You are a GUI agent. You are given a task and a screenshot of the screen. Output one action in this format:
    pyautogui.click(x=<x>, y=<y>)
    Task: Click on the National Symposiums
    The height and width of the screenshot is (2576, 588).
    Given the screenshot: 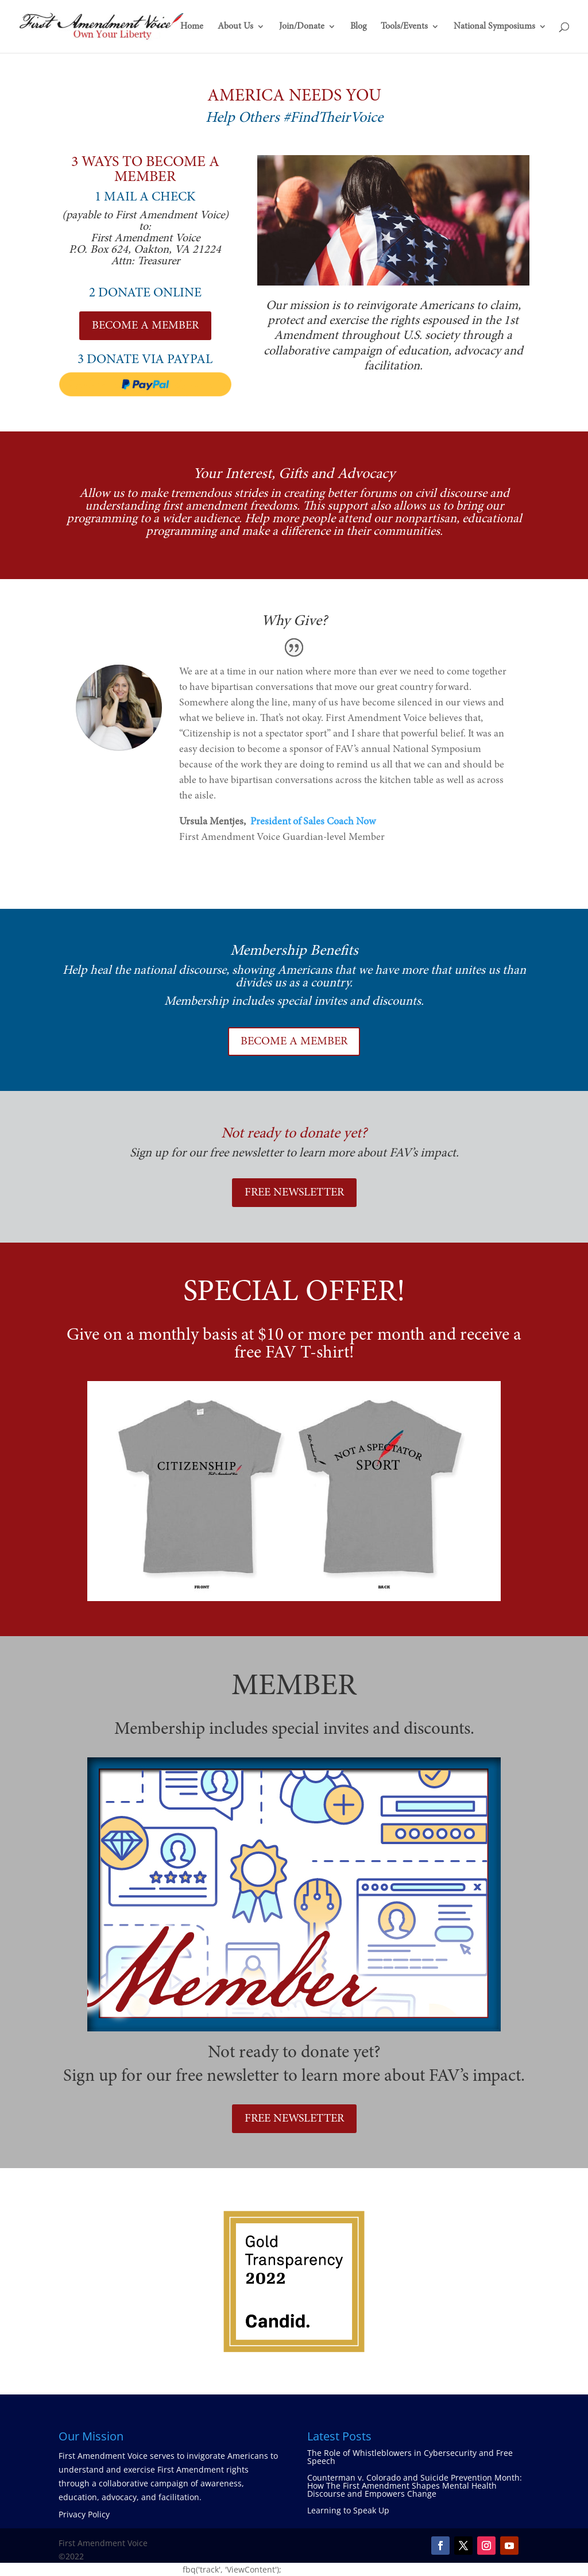 What is the action you would take?
    pyautogui.click(x=494, y=26)
    